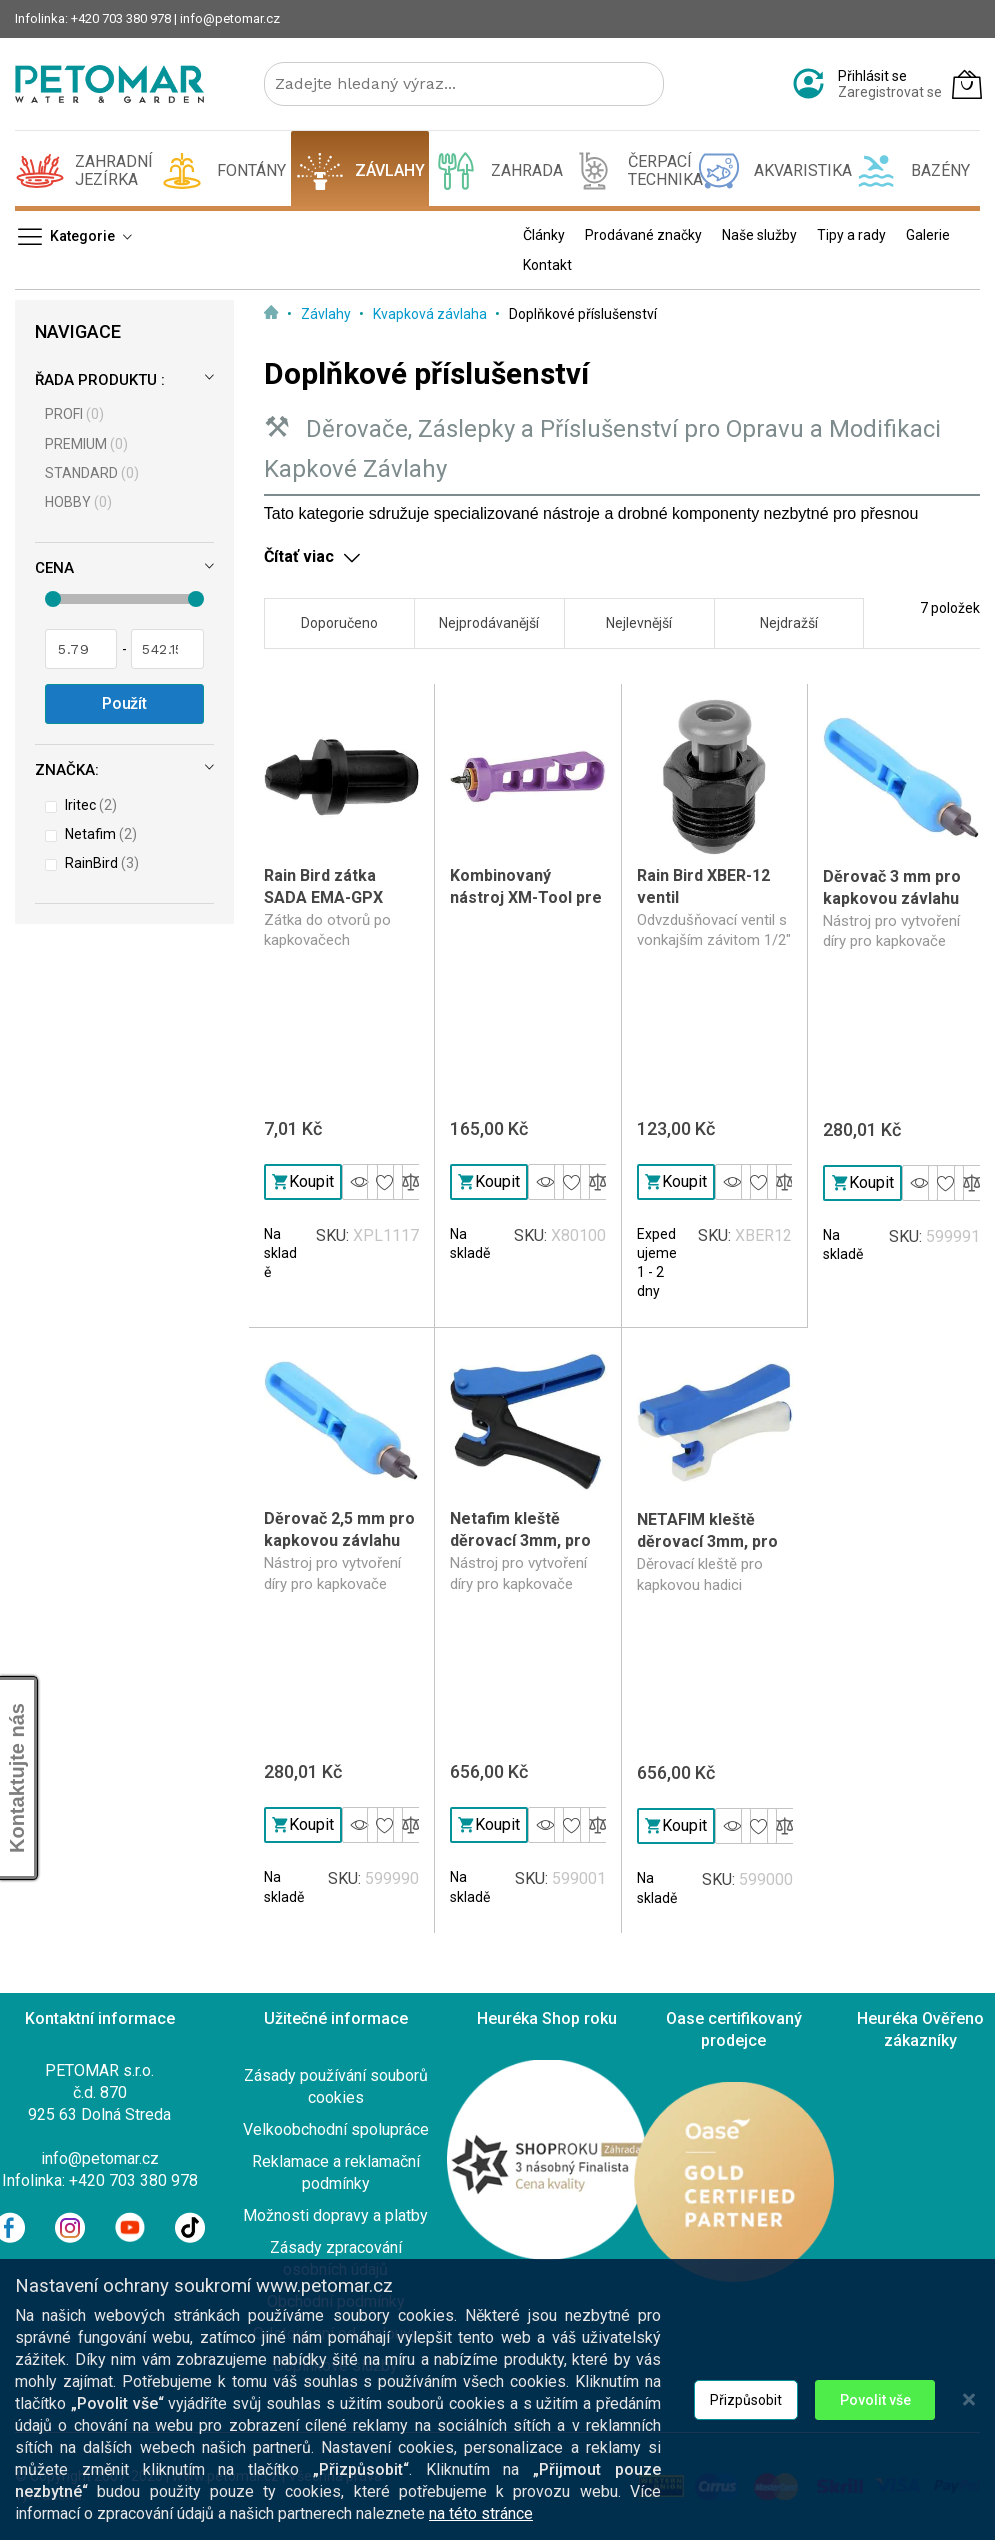 The height and width of the screenshot is (2540, 995). I want to click on Nejlevnější, so click(639, 623).